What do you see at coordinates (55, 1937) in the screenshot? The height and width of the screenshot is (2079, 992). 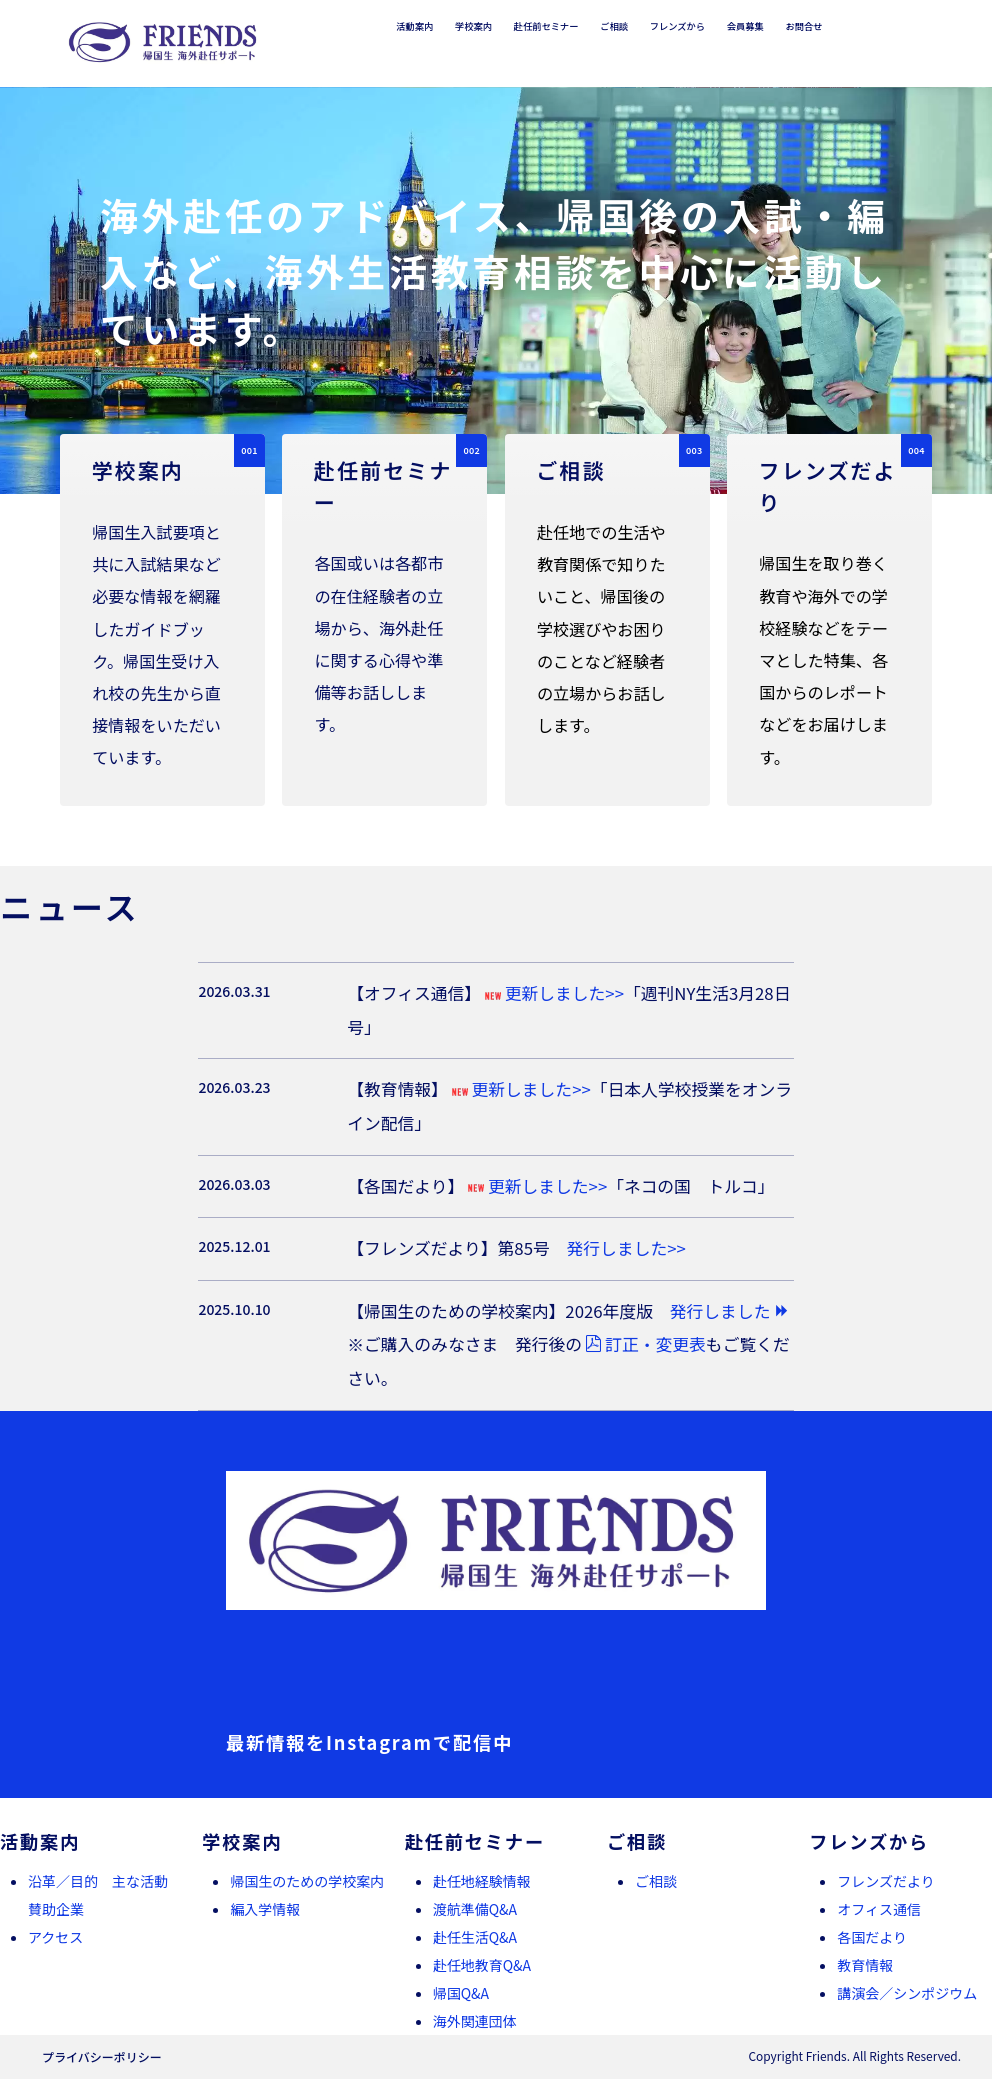 I see `アクセス` at bounding box center [55, 1937].